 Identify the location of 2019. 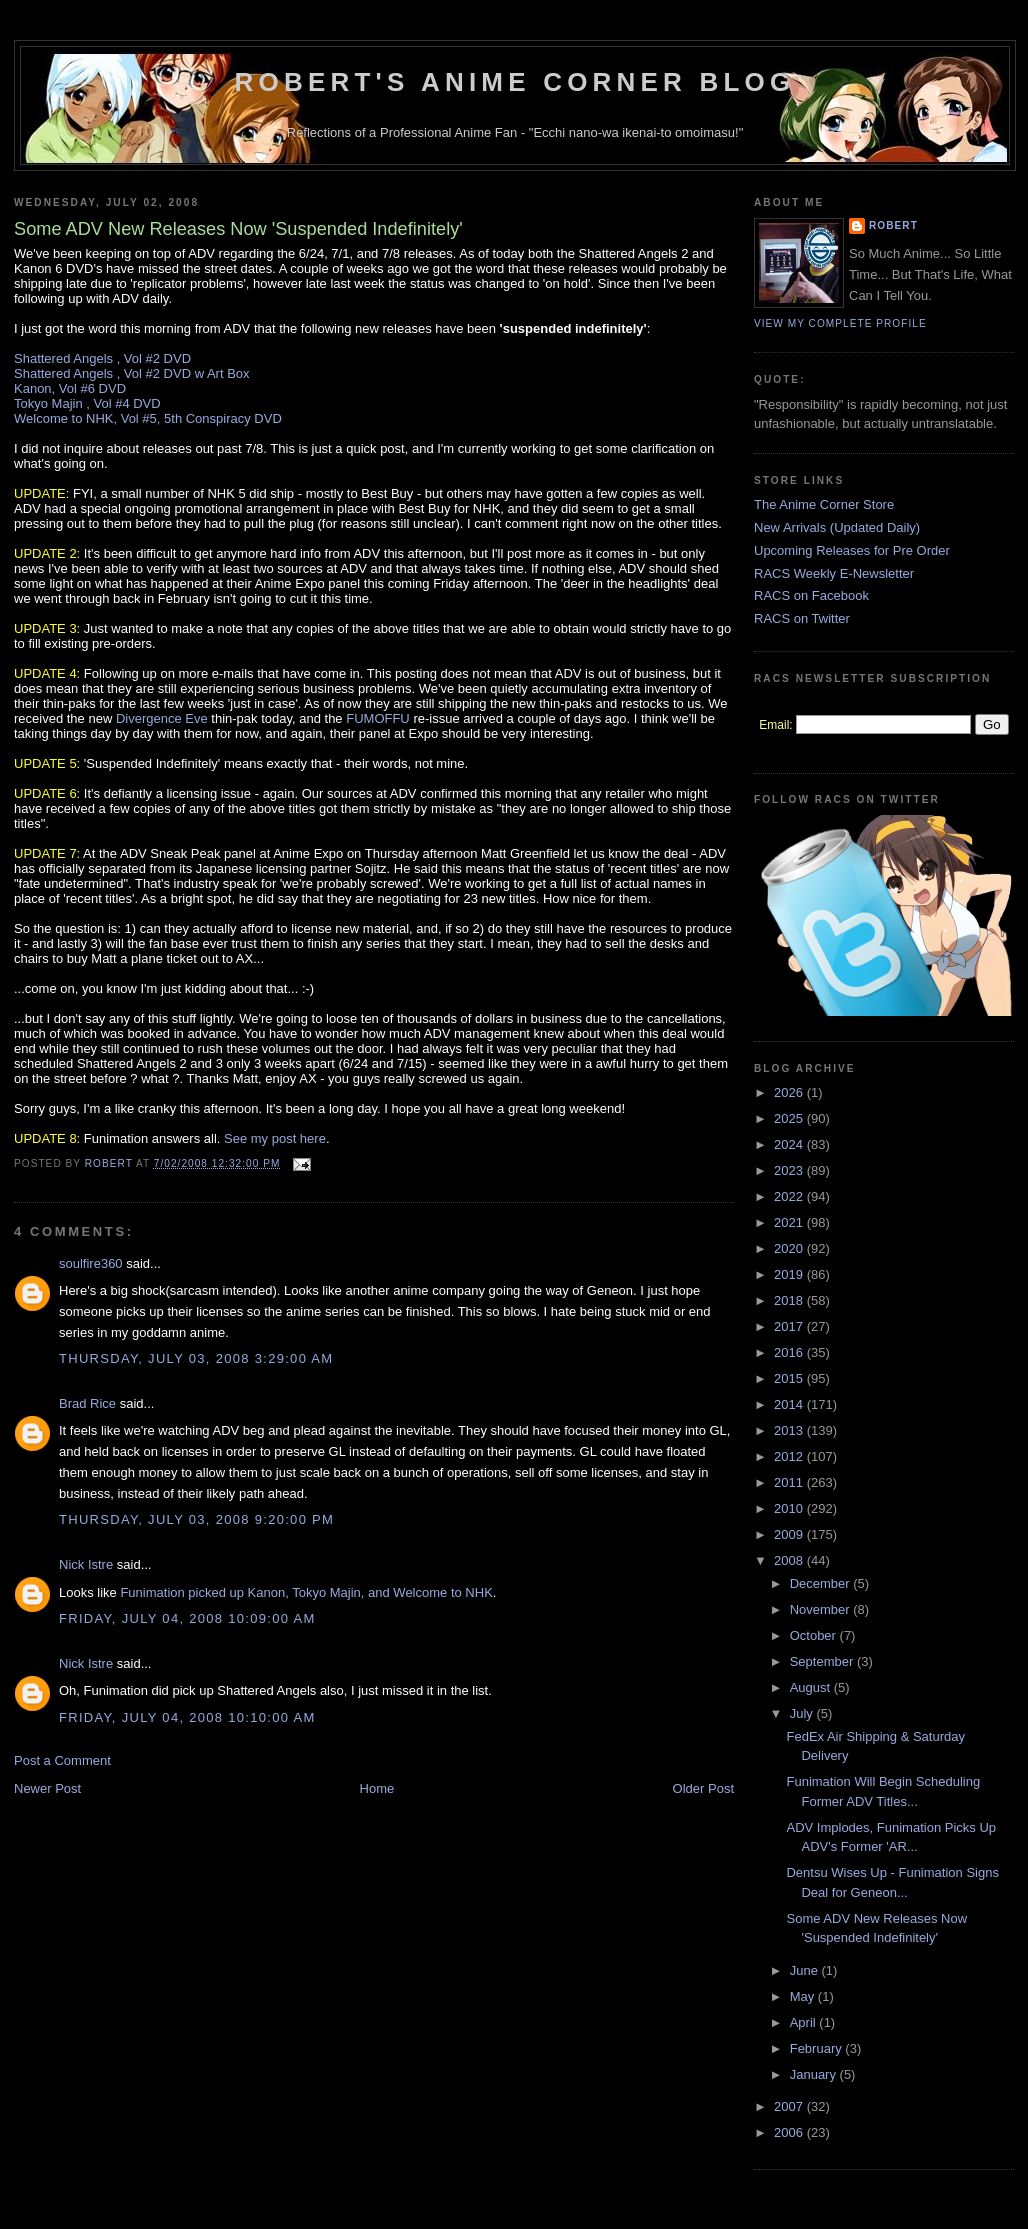
(790, 1274).